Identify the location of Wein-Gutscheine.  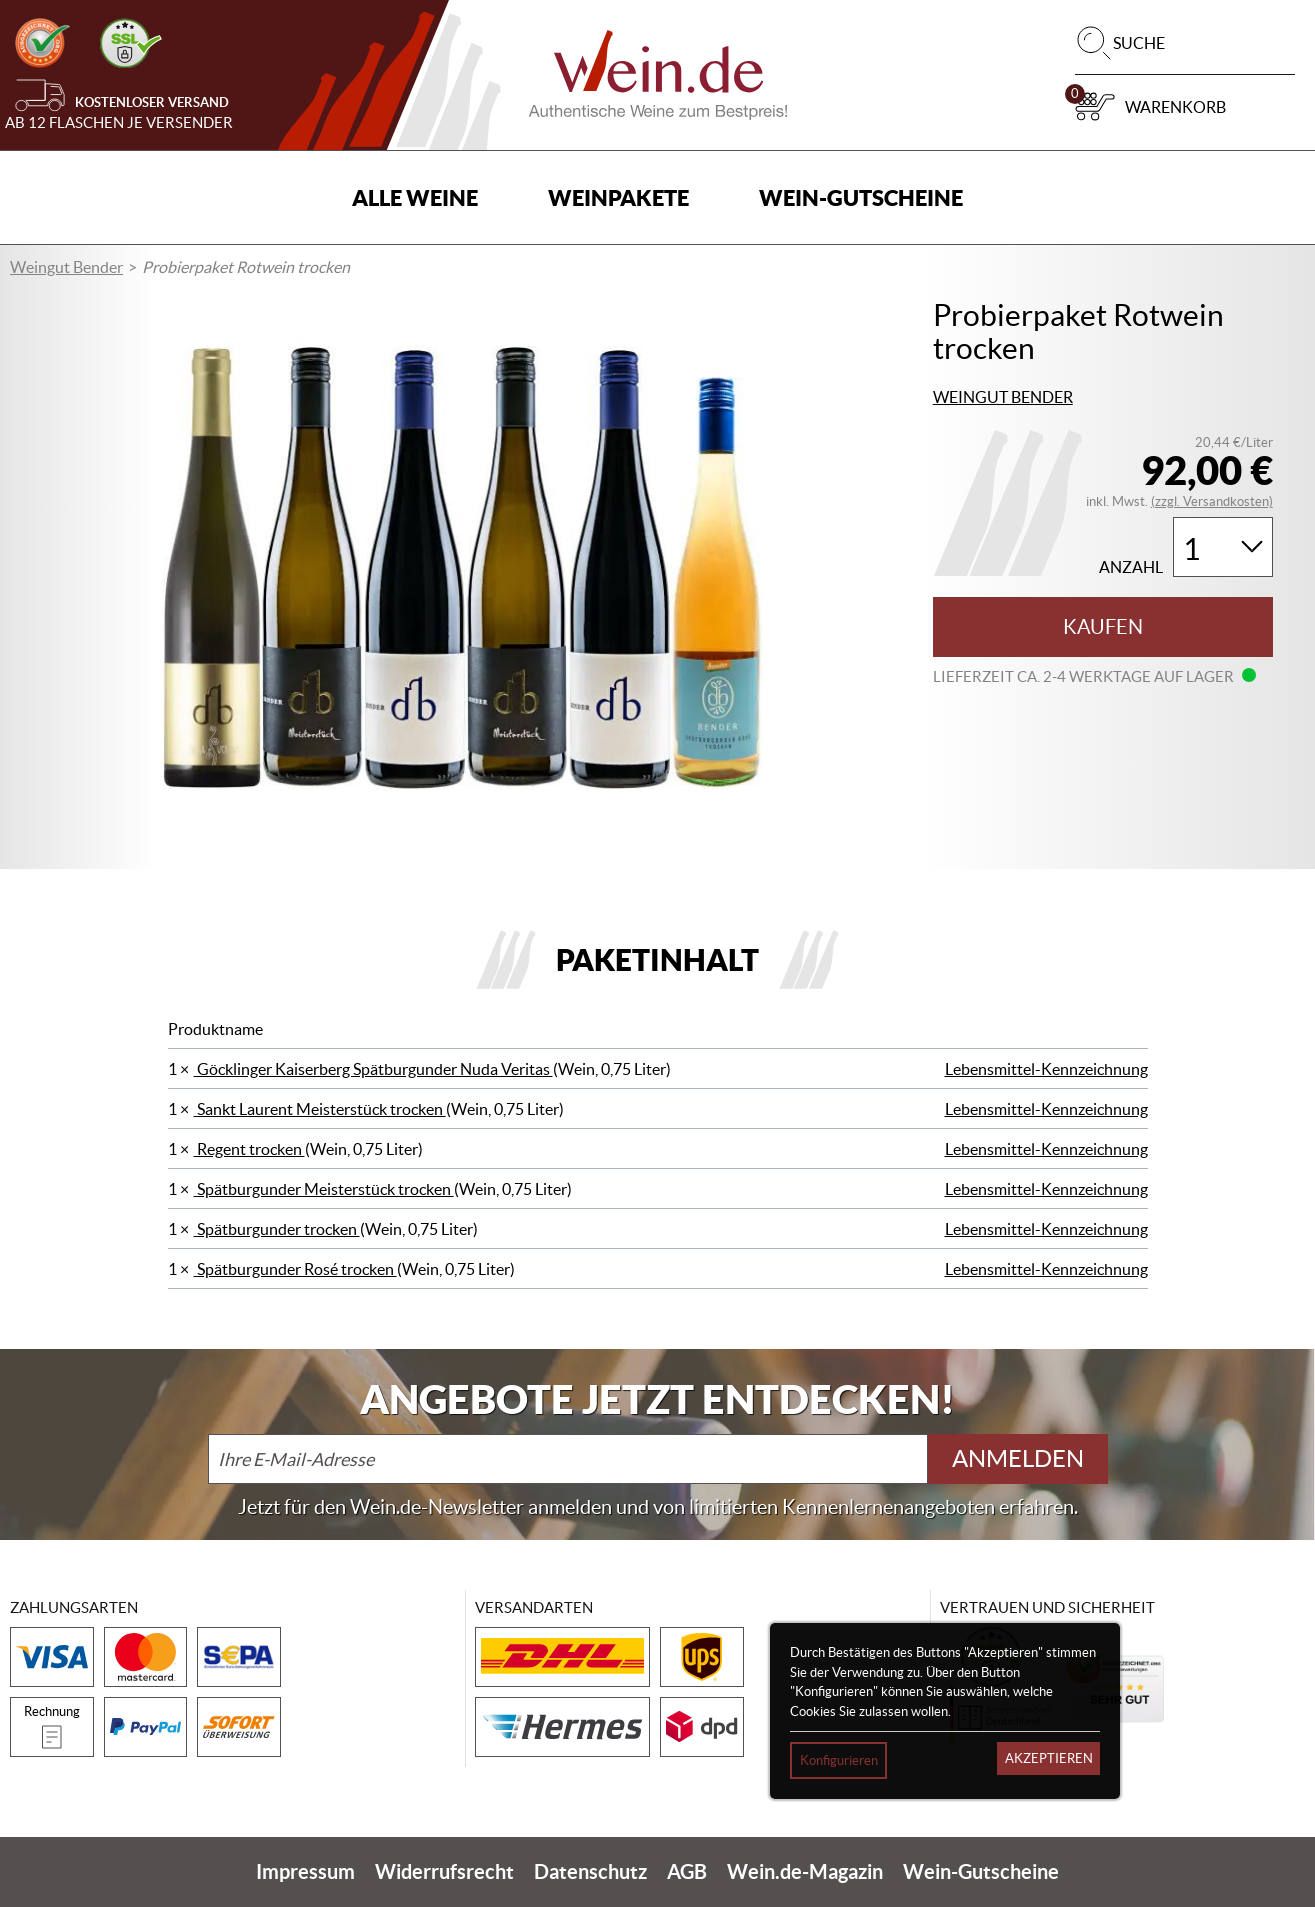
(861, 197).